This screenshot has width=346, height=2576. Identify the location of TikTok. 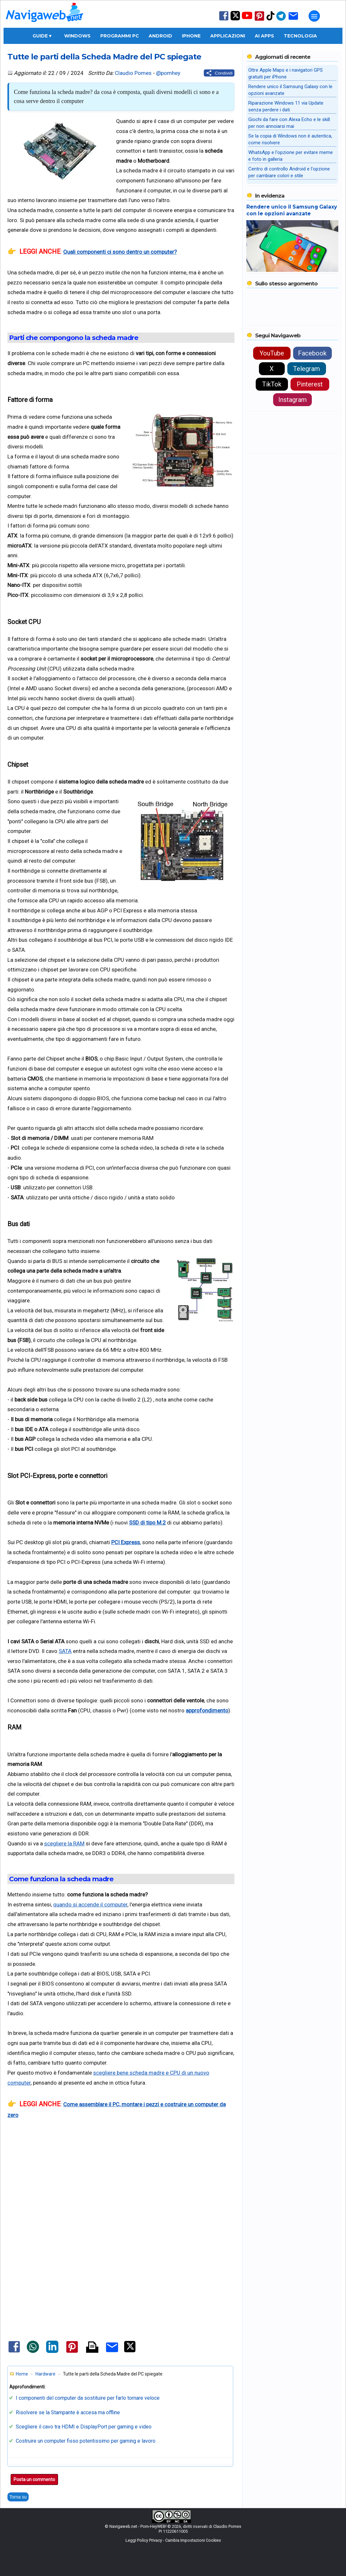
(272, 384).